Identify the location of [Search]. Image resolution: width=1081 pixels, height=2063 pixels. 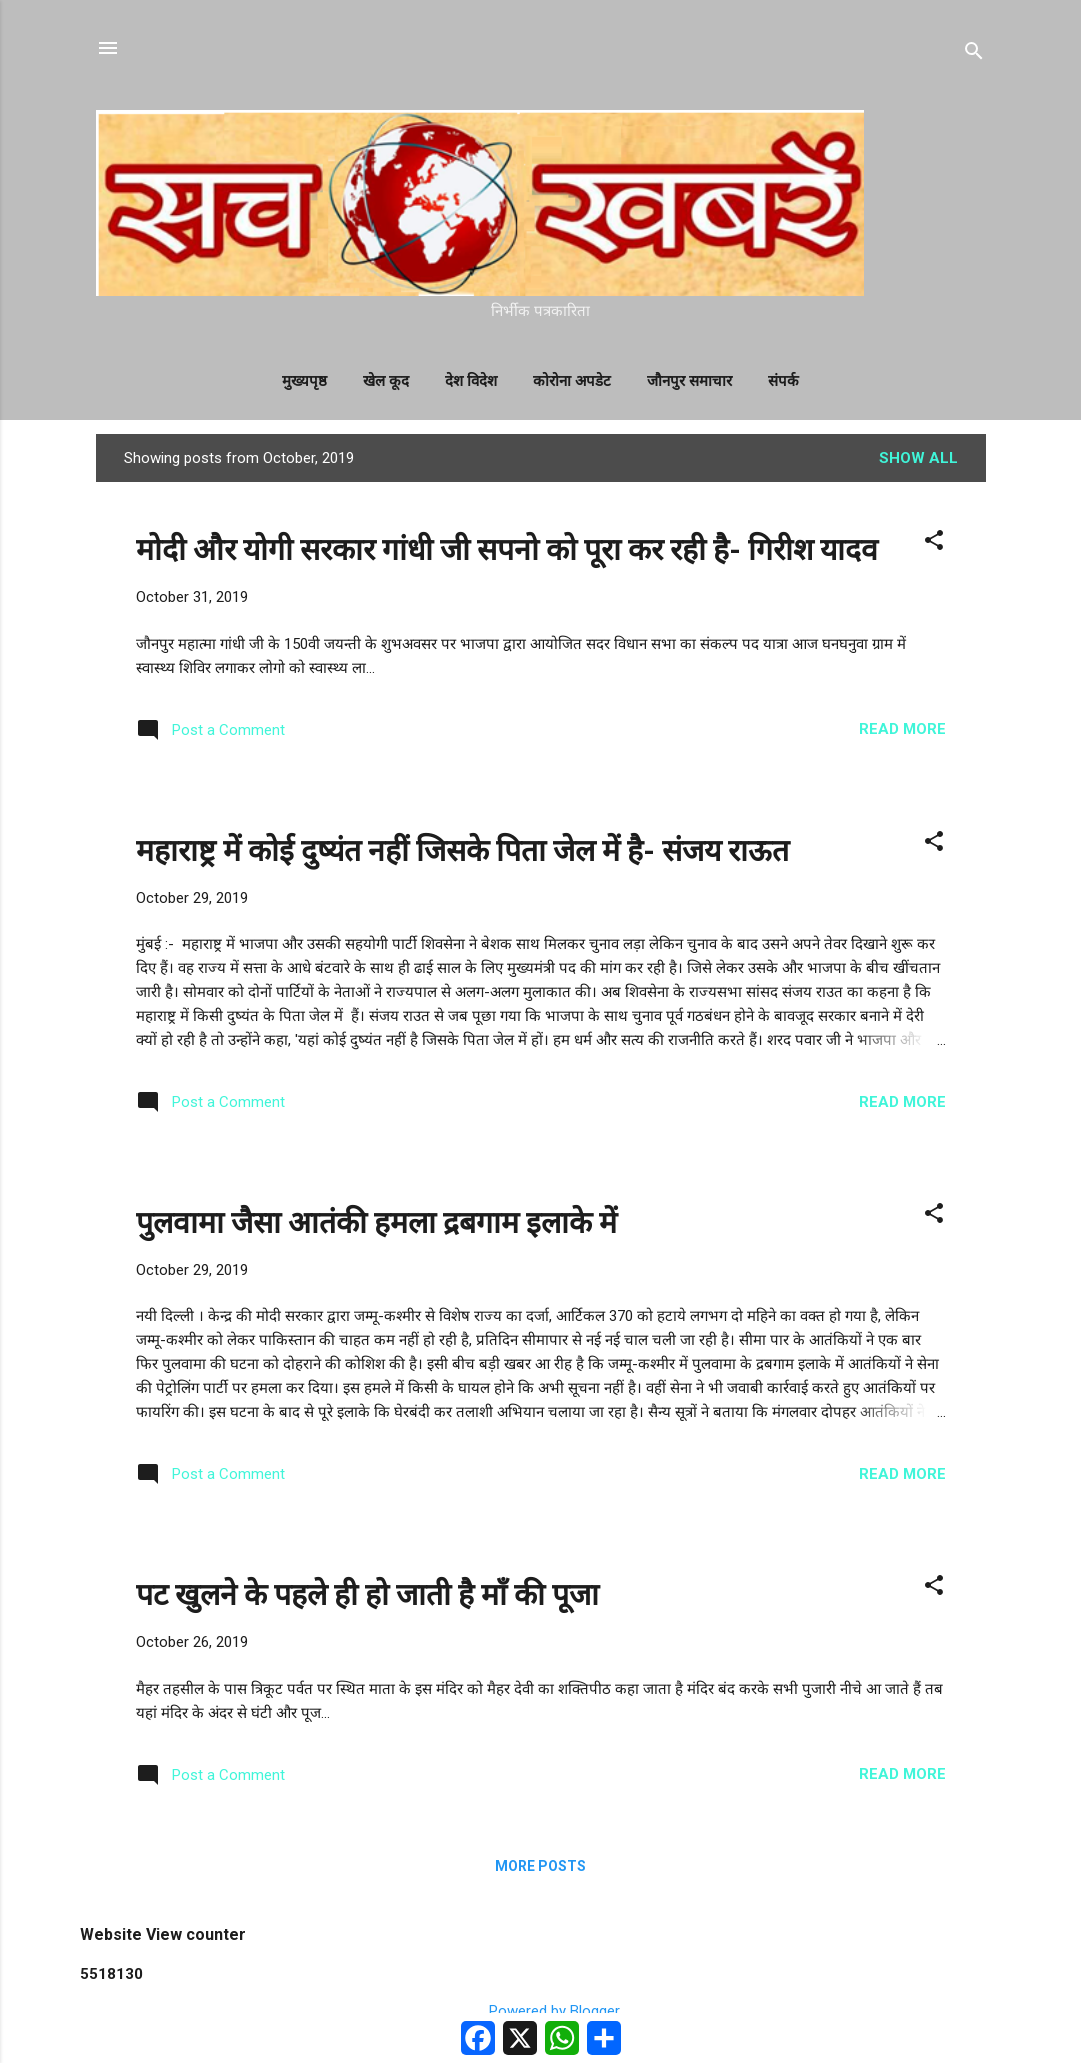
(974, 54).